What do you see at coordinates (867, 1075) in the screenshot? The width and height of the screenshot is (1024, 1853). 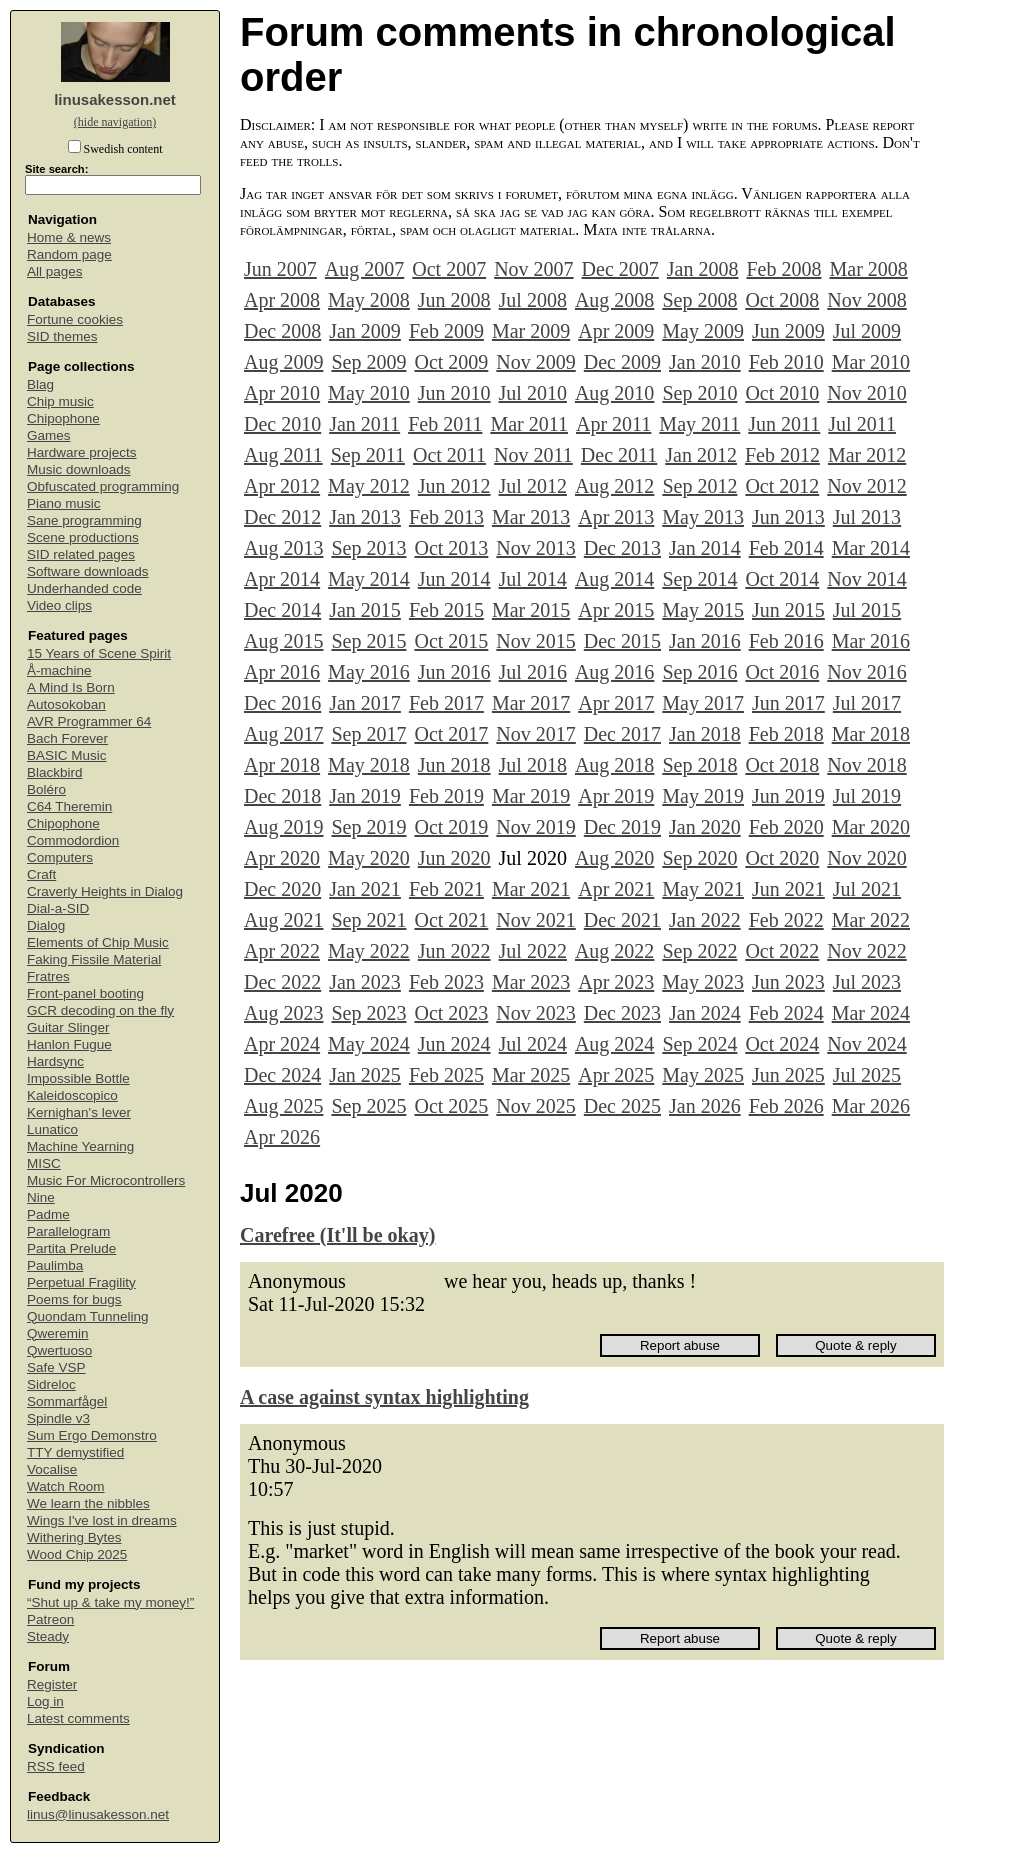 I see `Jul 2025` at bounding box center [867, 1075].